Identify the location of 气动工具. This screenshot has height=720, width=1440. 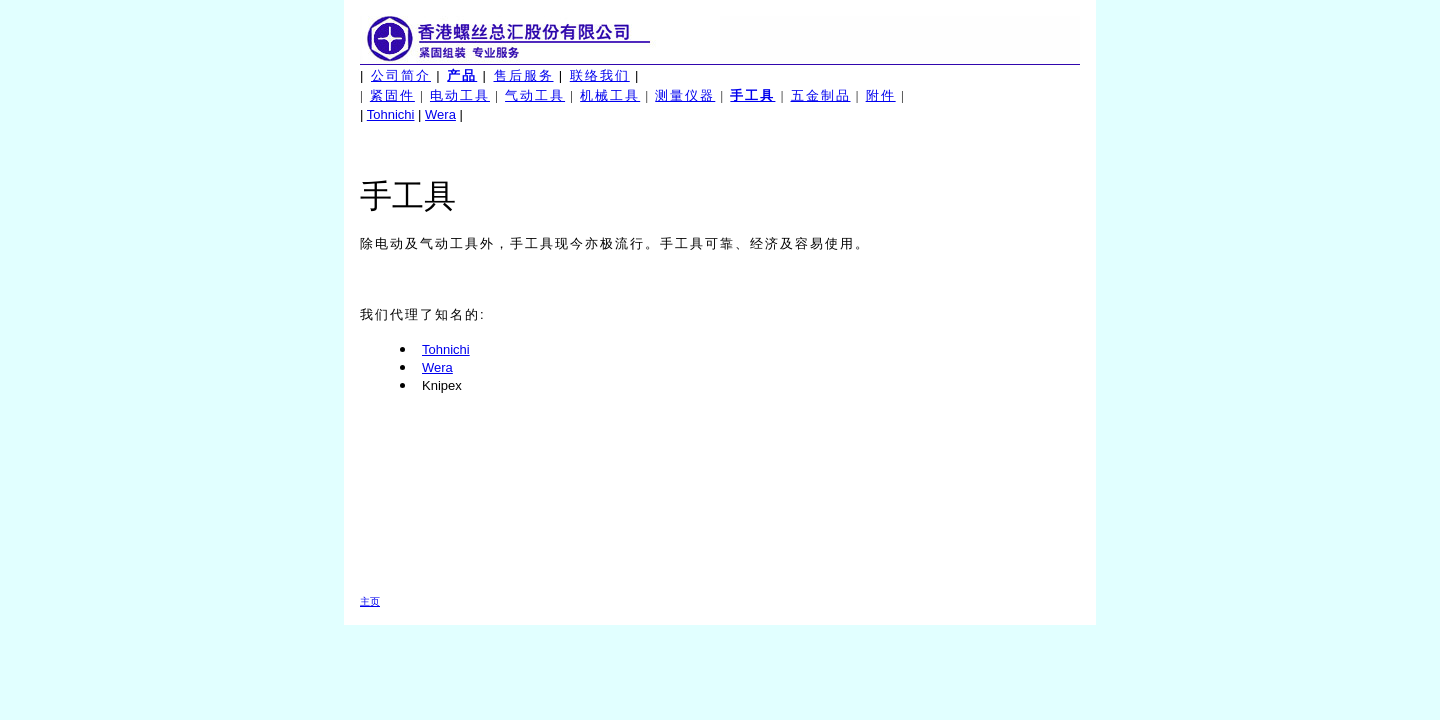
(535, 95).